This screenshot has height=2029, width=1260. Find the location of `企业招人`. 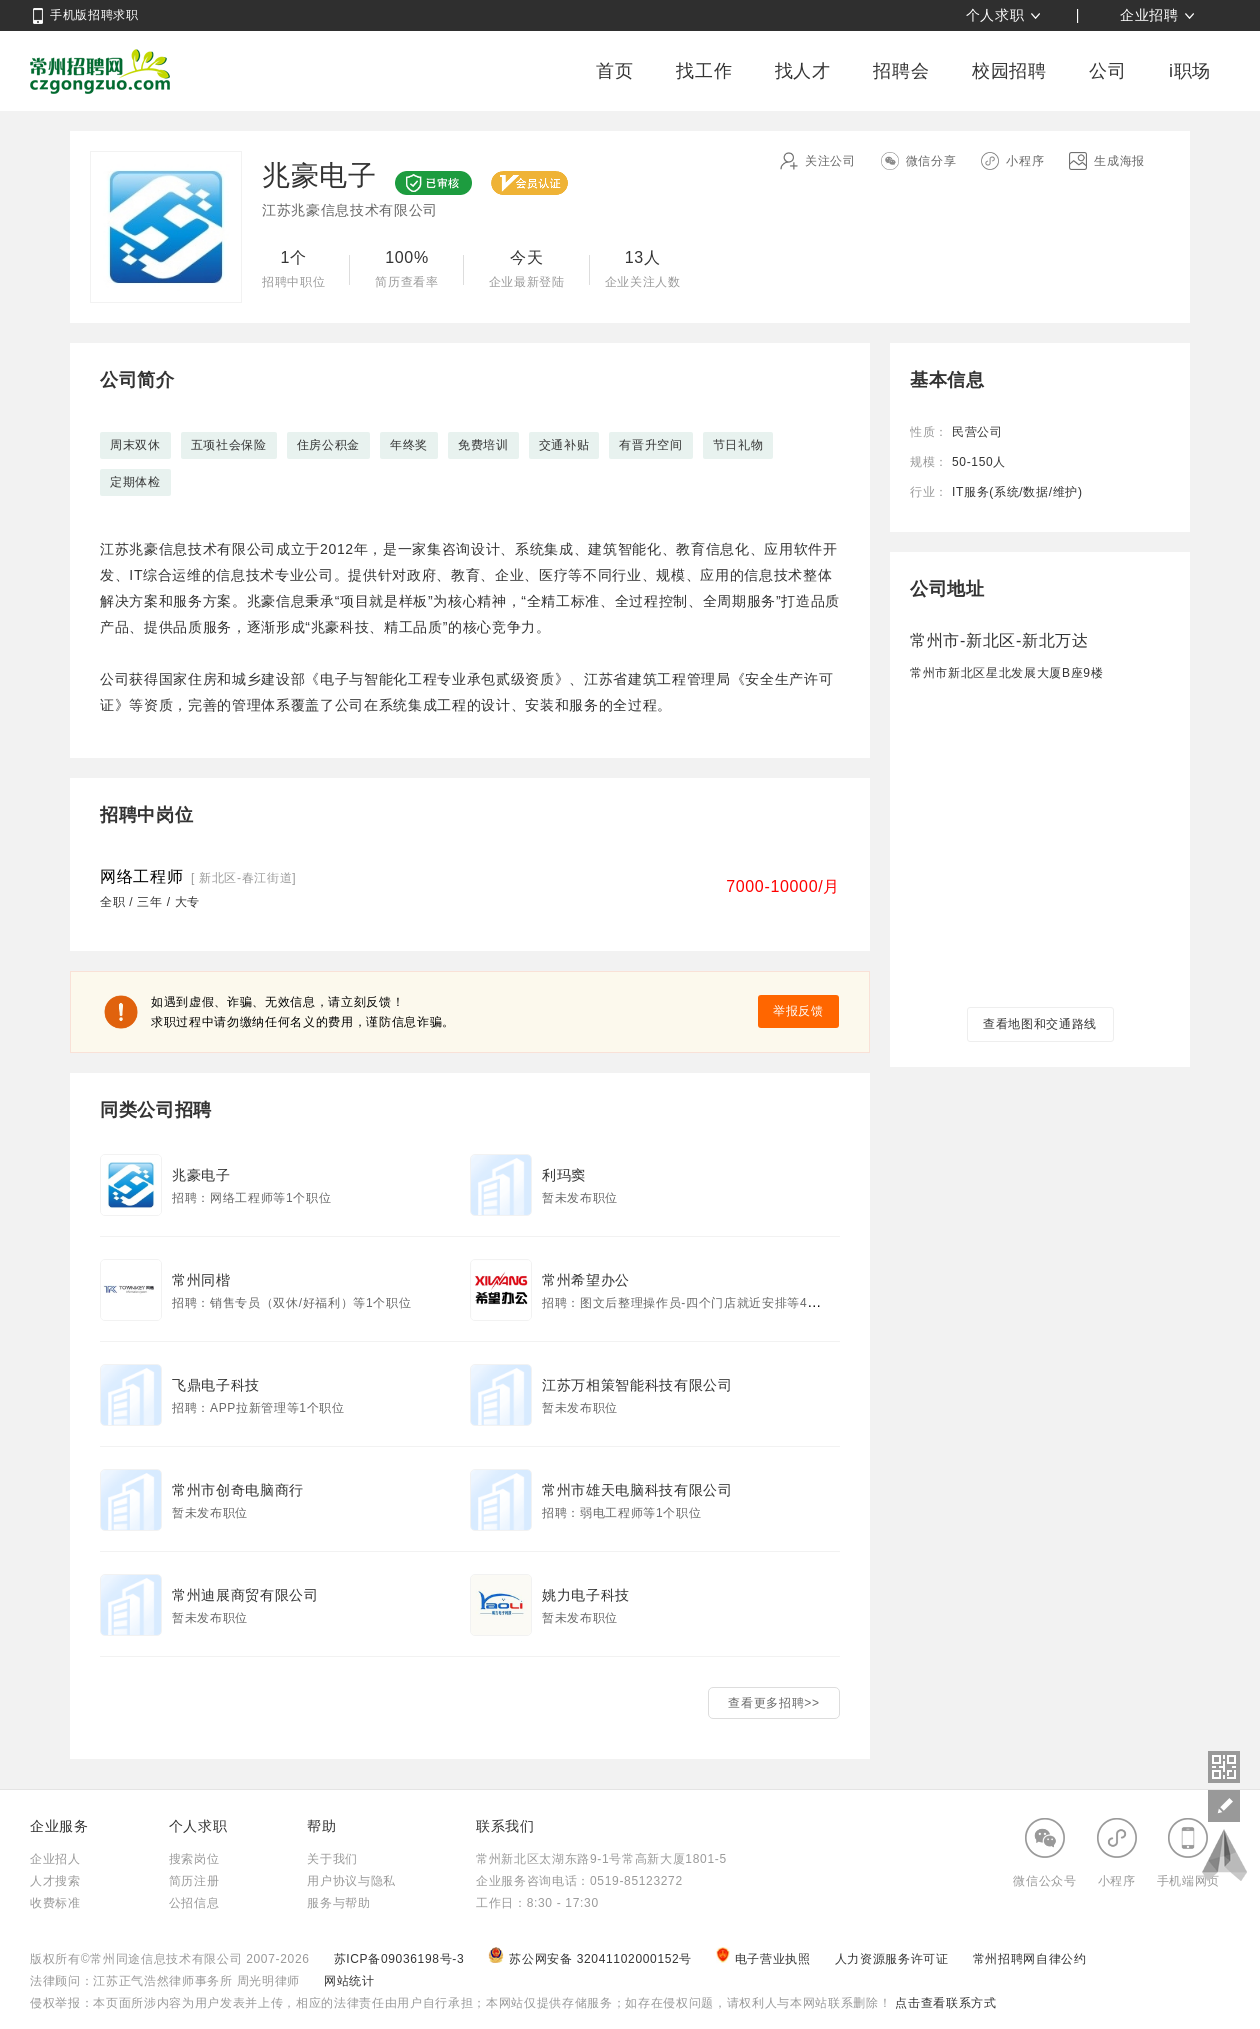

企业招人 is located at coordinates (55, 1859).